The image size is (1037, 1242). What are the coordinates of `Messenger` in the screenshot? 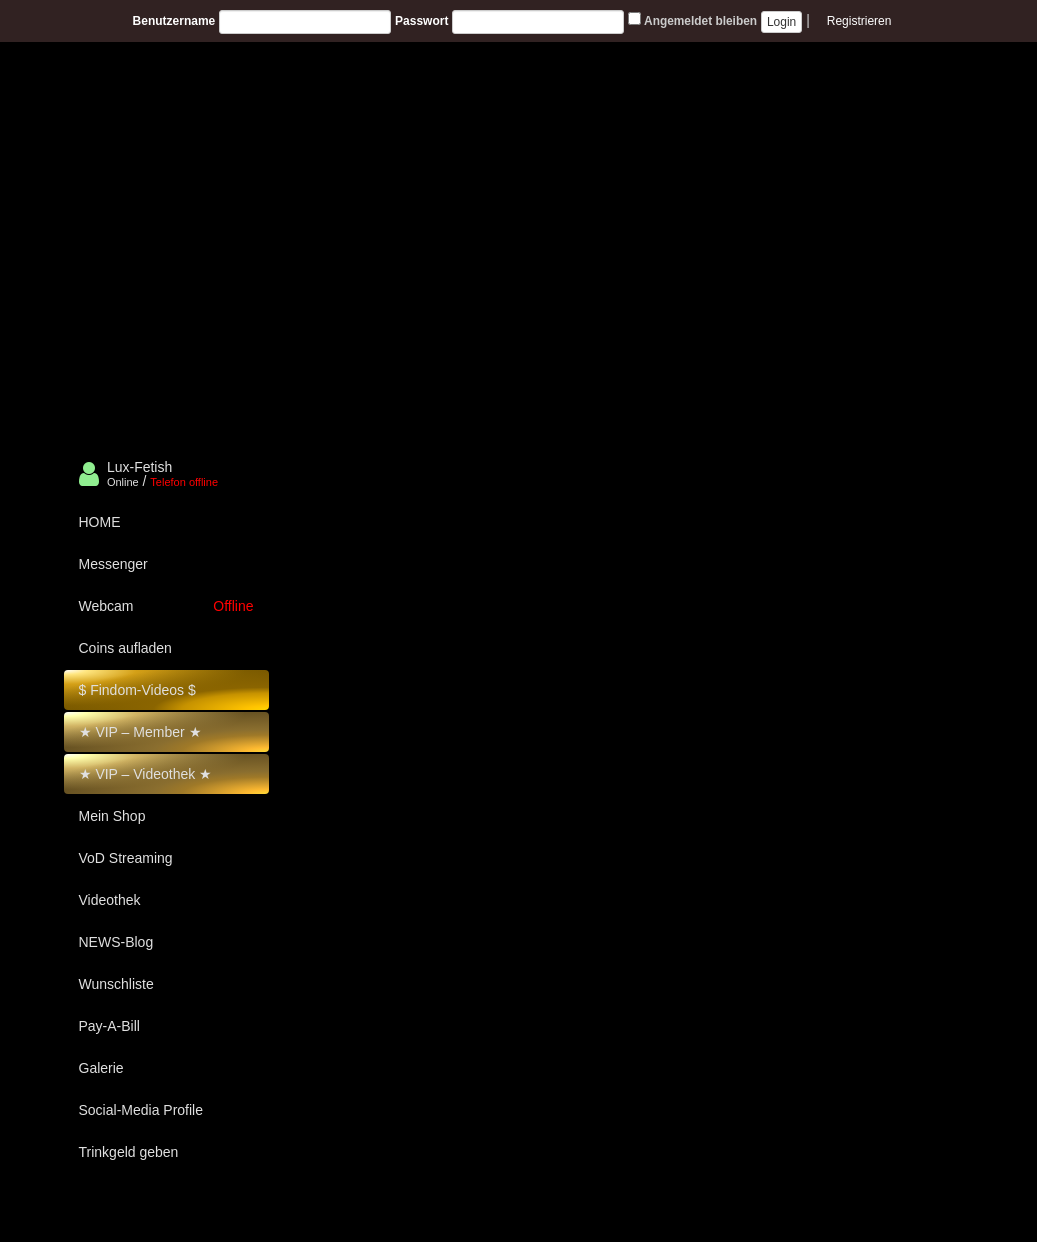 It's located at (113, 564).